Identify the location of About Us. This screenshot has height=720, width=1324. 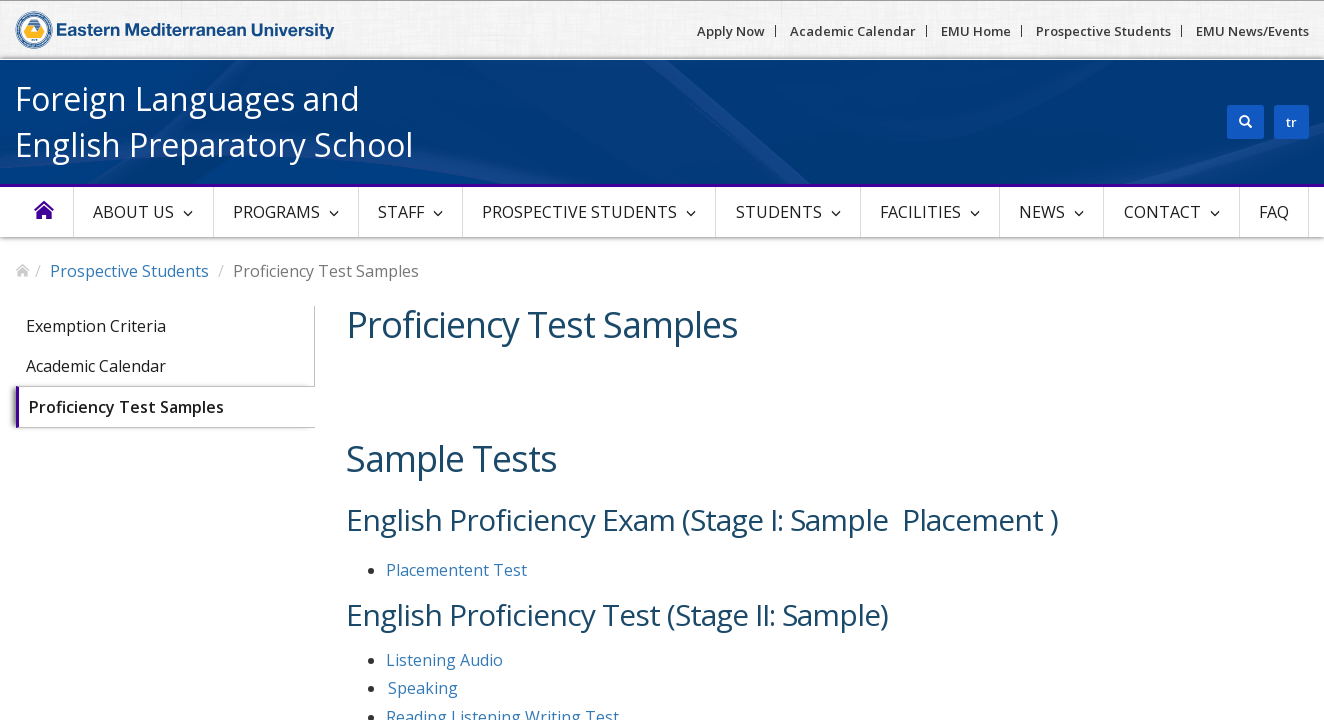
(133, 212).